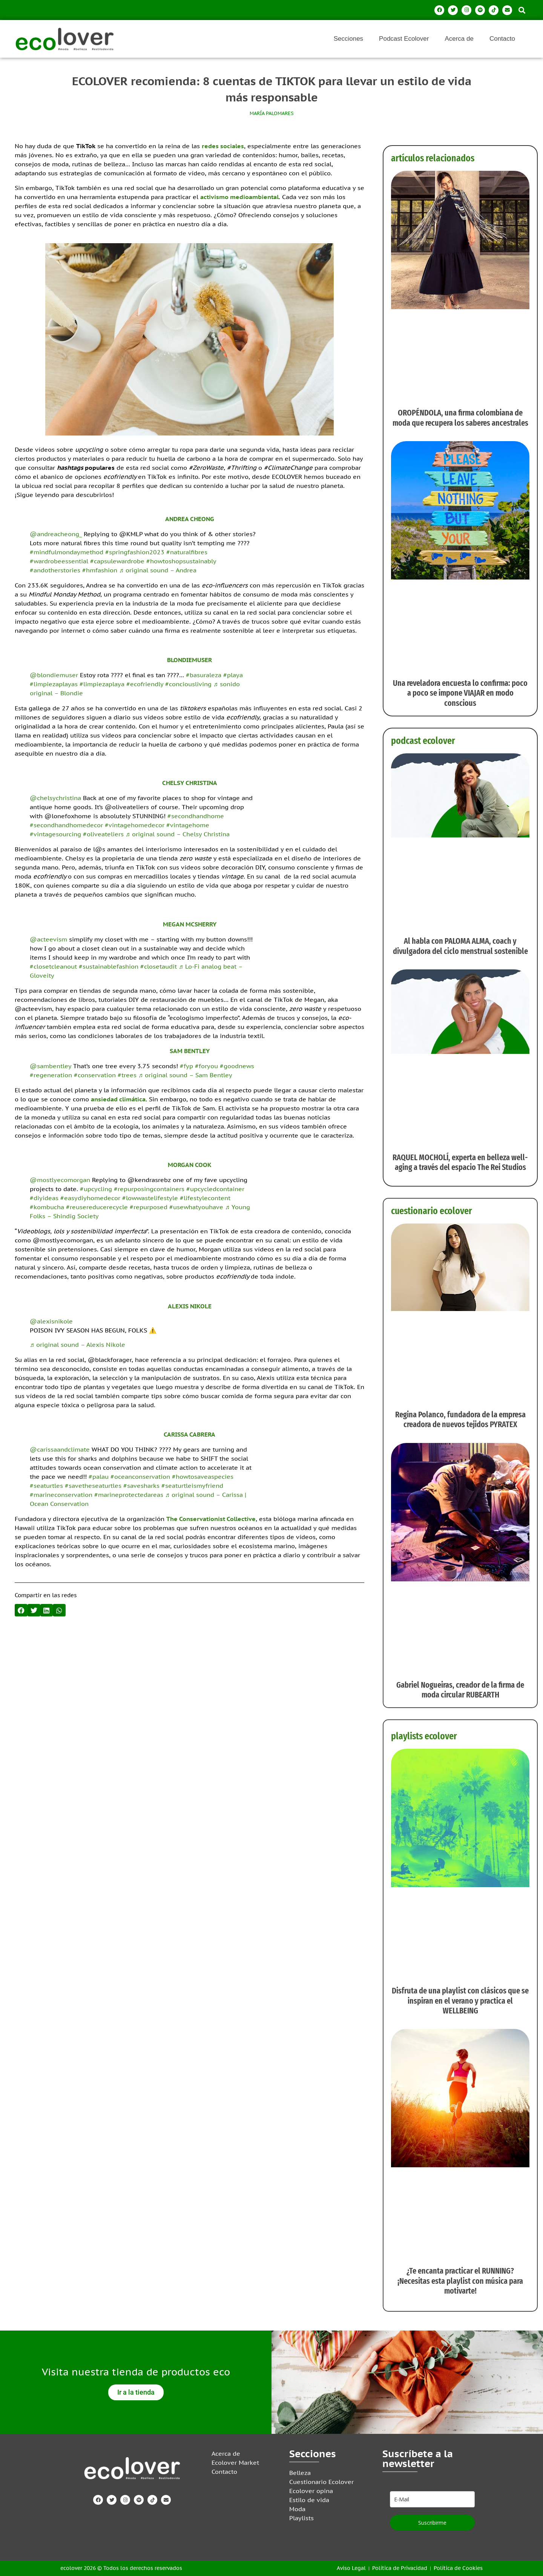 This screenshot has height=2576, width=543. I want to click on RAQUEL MOCHOLÍ, experta en belleza well-aging a través del espacio The Rei Studios, so click(460, 1162).